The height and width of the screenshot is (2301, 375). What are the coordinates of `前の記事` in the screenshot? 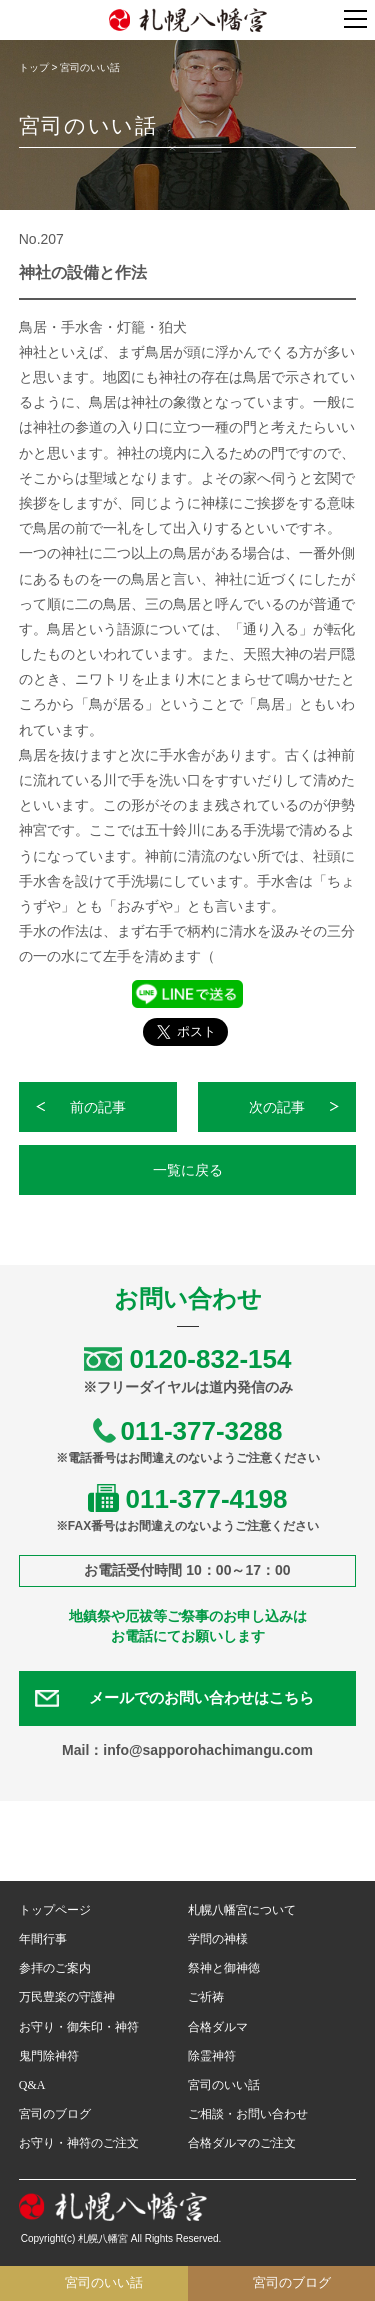 It's located at (98, 1107).